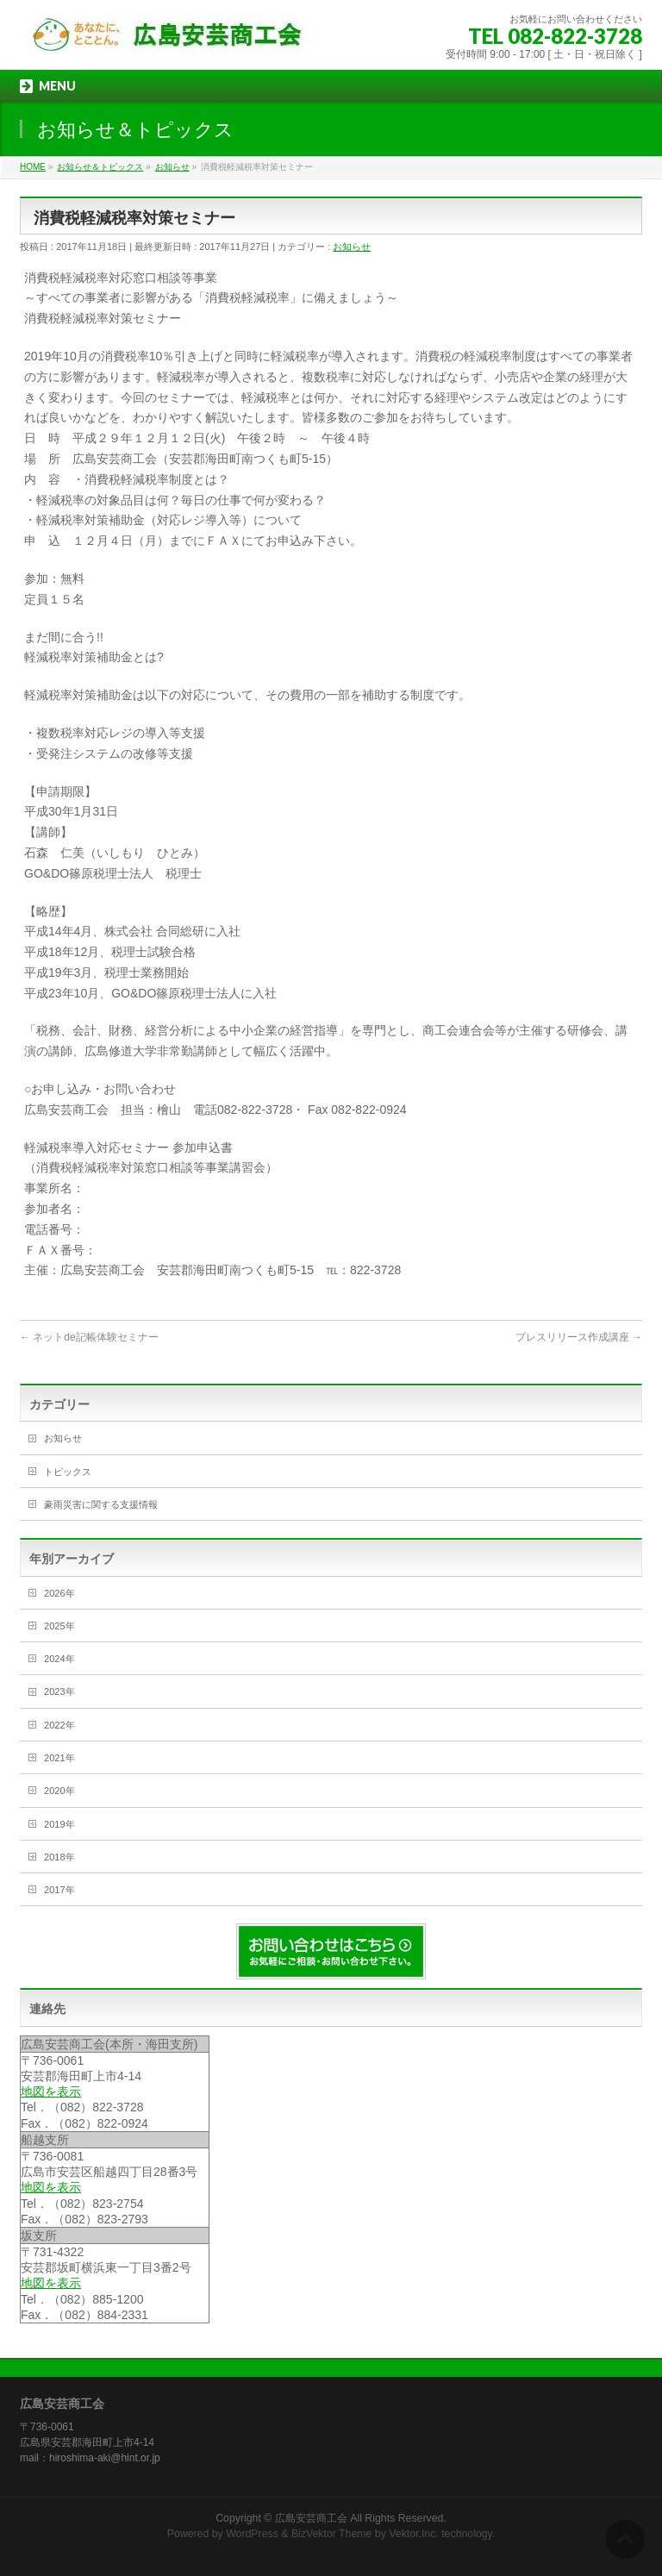 The image size is (662, 2576). What do you see at coordinates (59, 1790) in the screenshot?
I see `2020年` at bounding box center [59, 1790].